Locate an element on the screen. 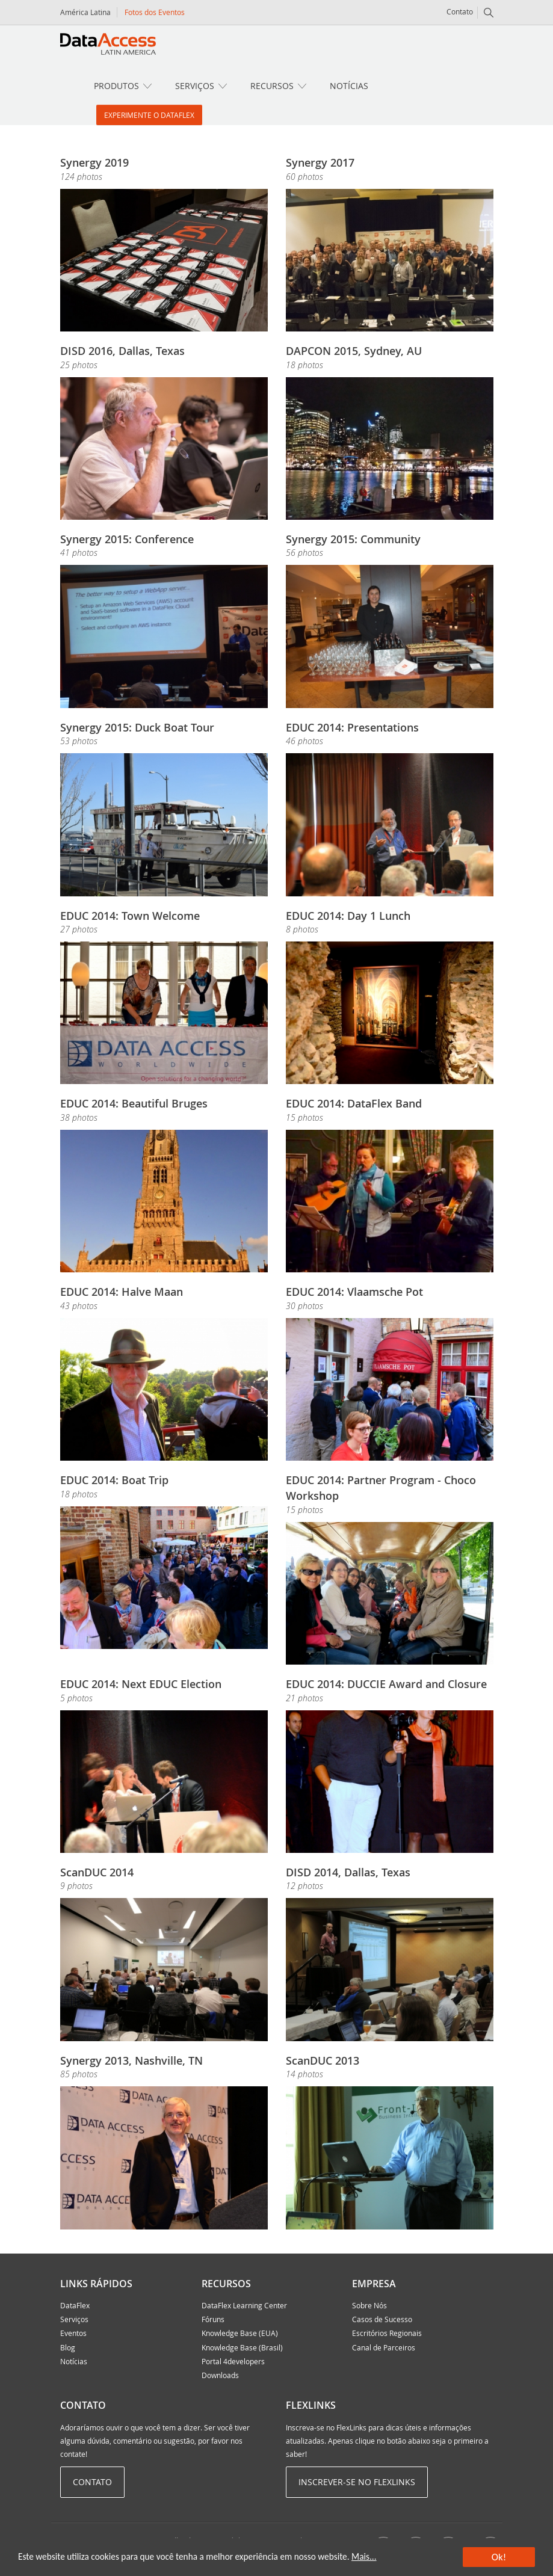  Portal 4developers is located at coordinates (233, 2361).